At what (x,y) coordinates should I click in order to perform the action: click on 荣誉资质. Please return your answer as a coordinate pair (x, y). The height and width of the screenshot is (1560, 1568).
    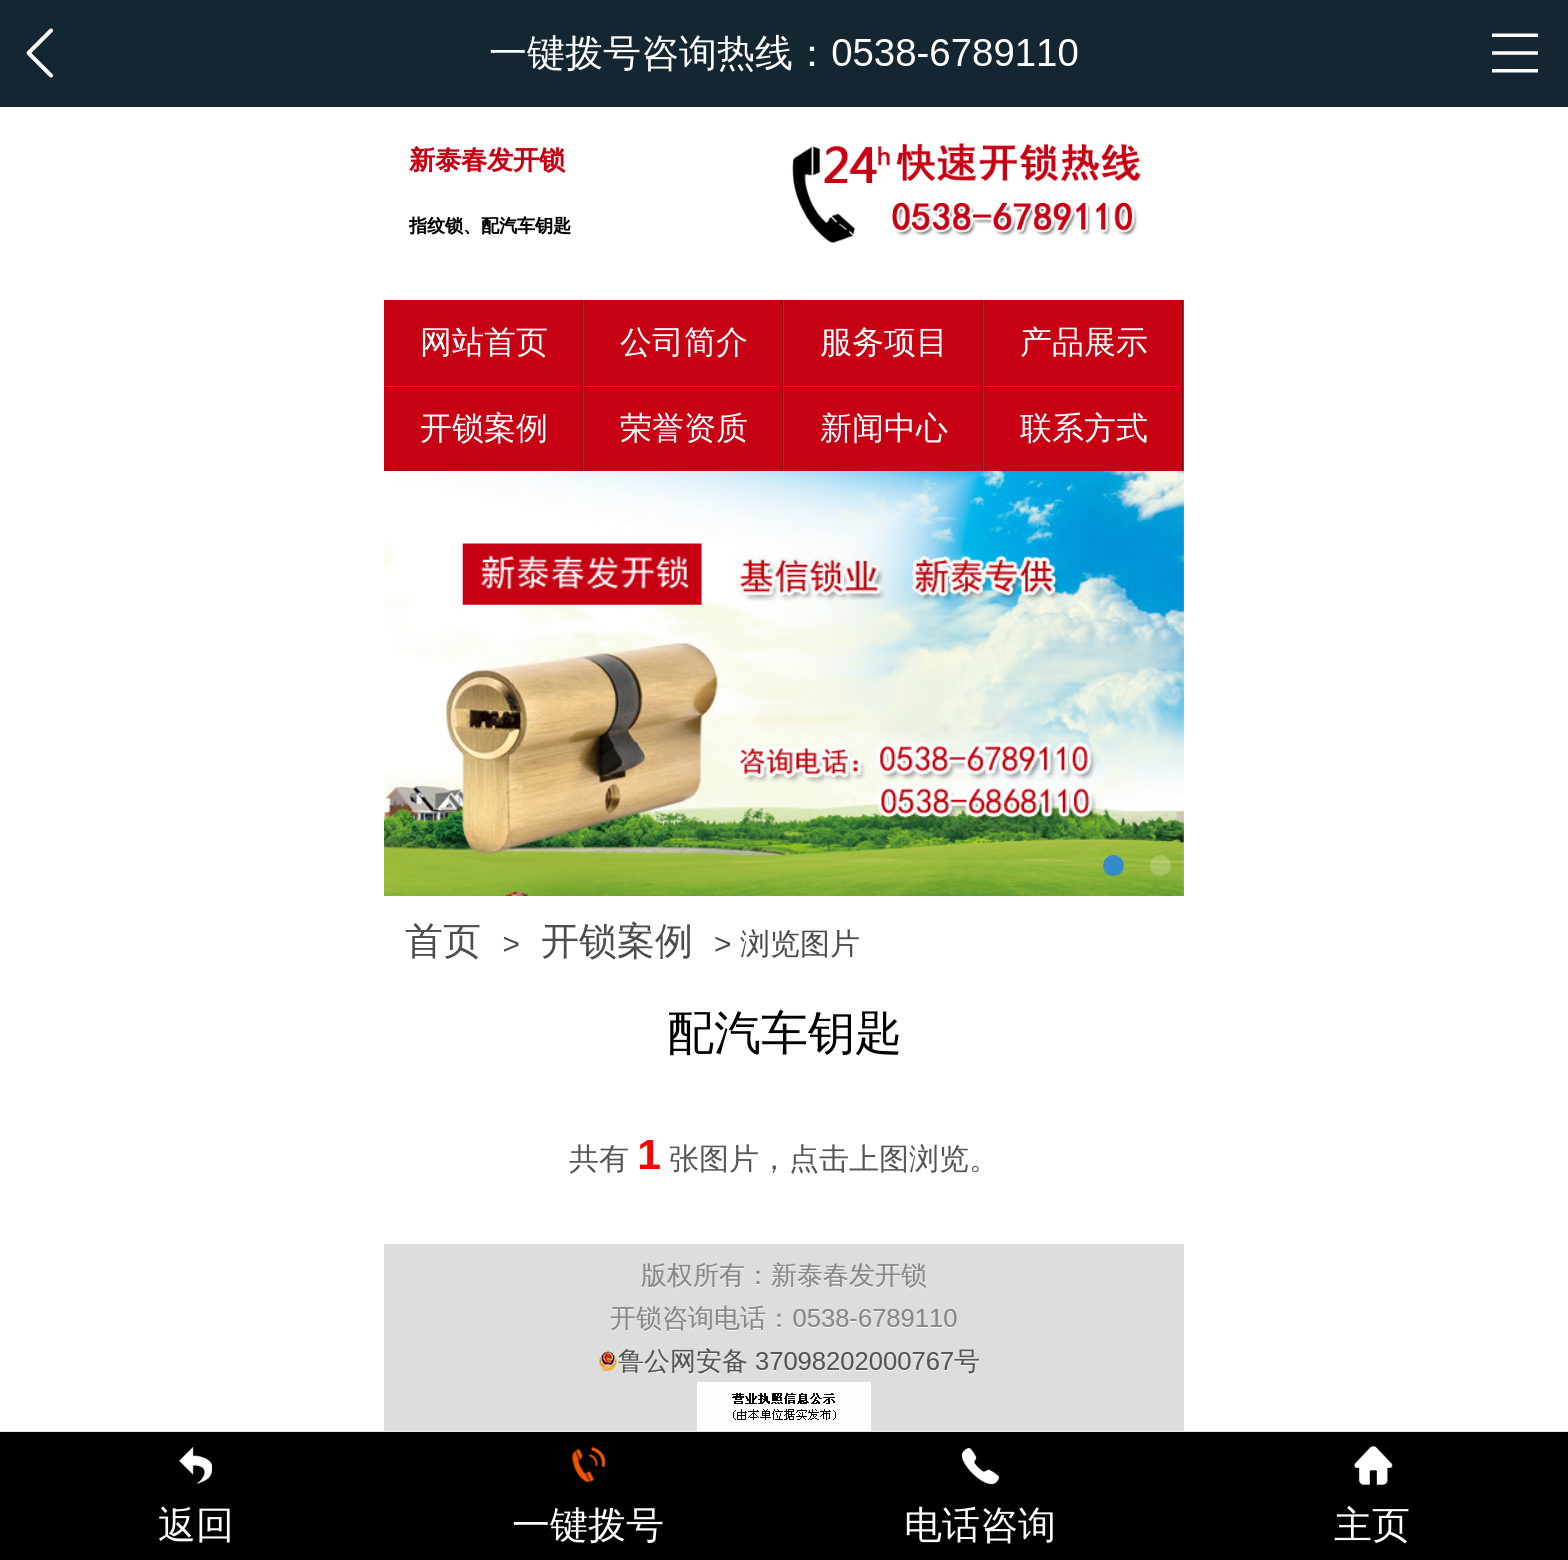
    Looking at the image, I should click on (684, 428).